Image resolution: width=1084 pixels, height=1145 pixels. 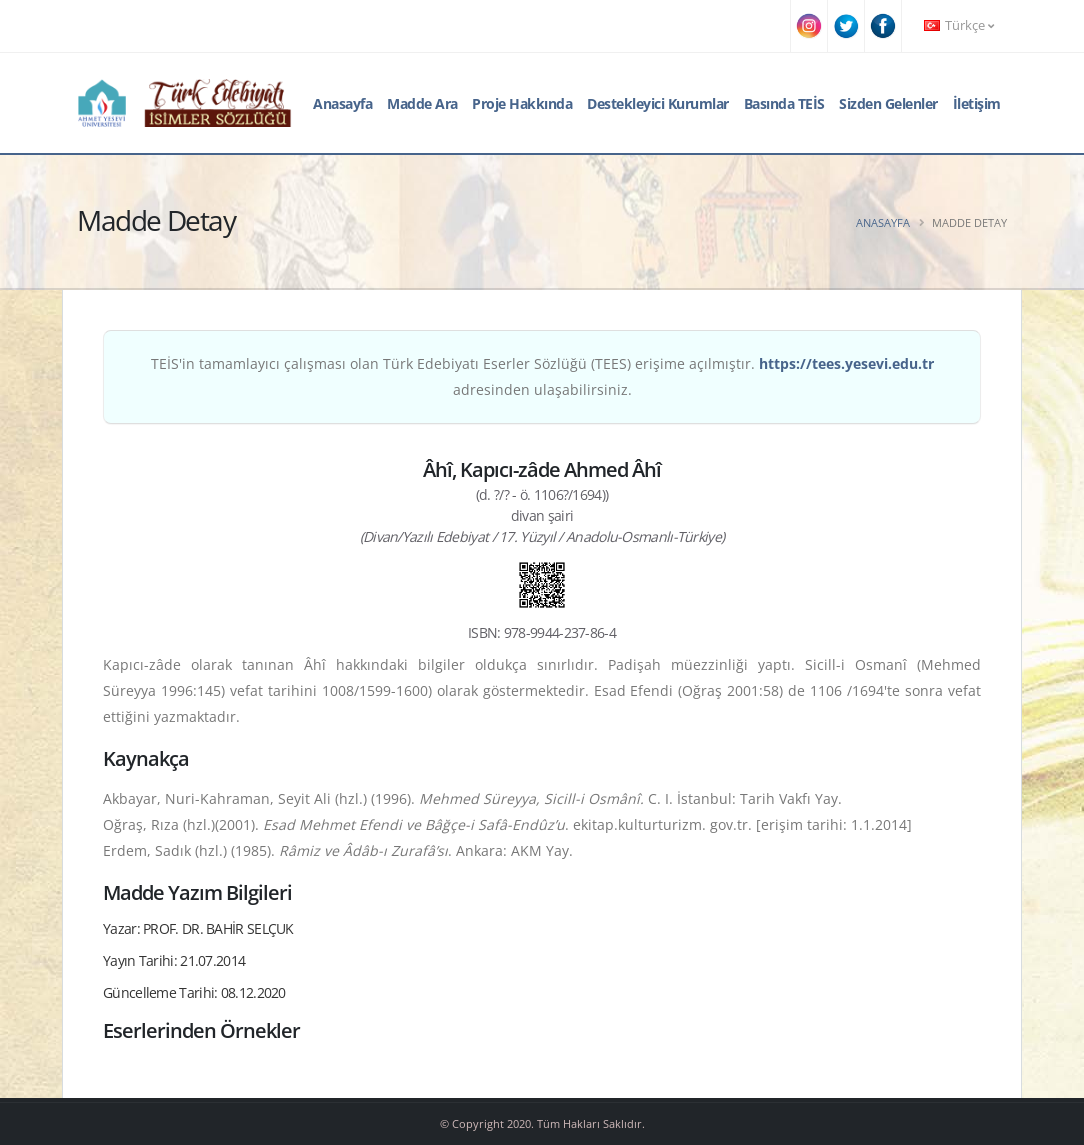 What do you see at coordinates (784, 103) in the screenshot?
I see `Basında TEİS` at bounding box center [784, 103].